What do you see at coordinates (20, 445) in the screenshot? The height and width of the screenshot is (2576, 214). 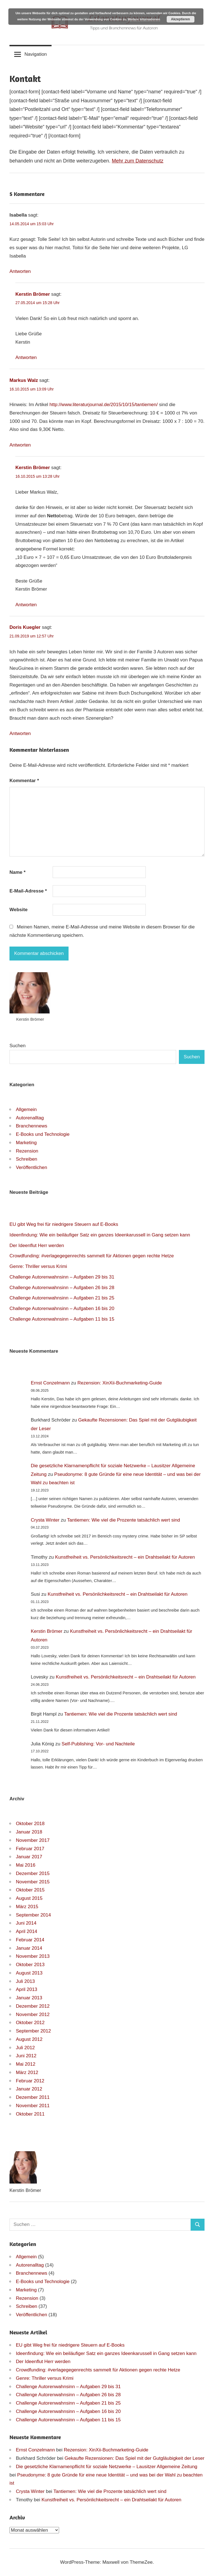 I see `Antworten [Auf Markus Walz antworten]` at bounding box center [20, 445].